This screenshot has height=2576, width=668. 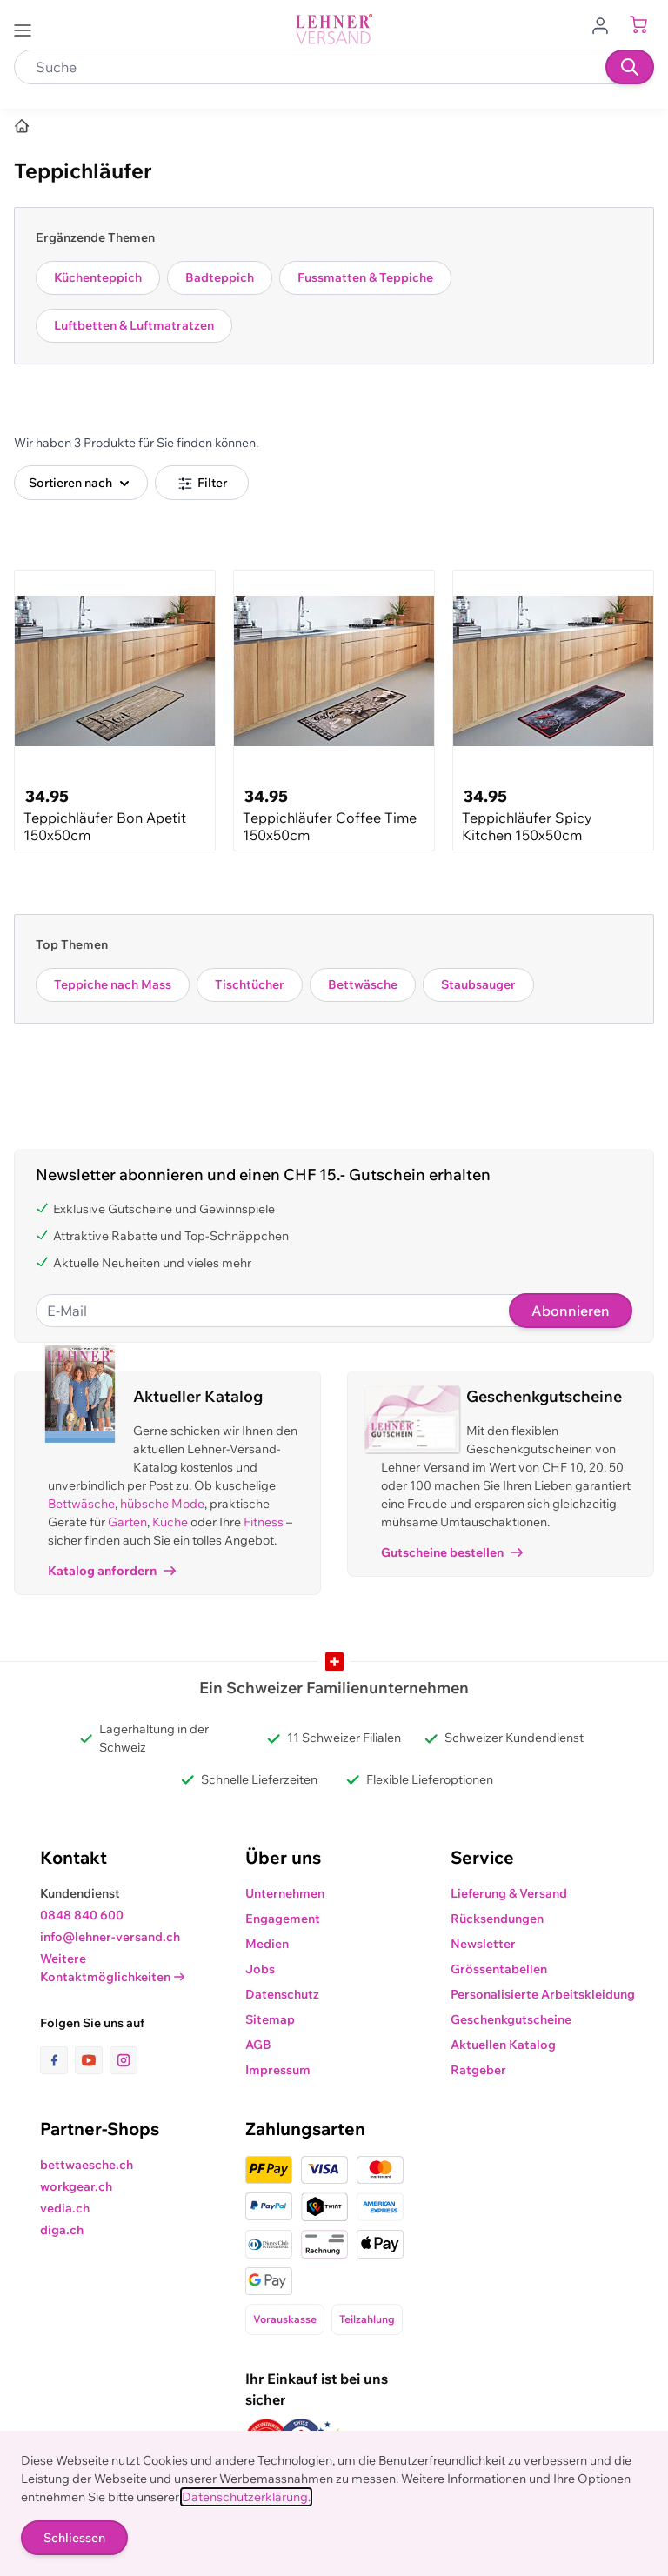 What do you see at coordinates (334, 29) in the screenshot?
I see `[store logo]` at bounding box center [334, 29].